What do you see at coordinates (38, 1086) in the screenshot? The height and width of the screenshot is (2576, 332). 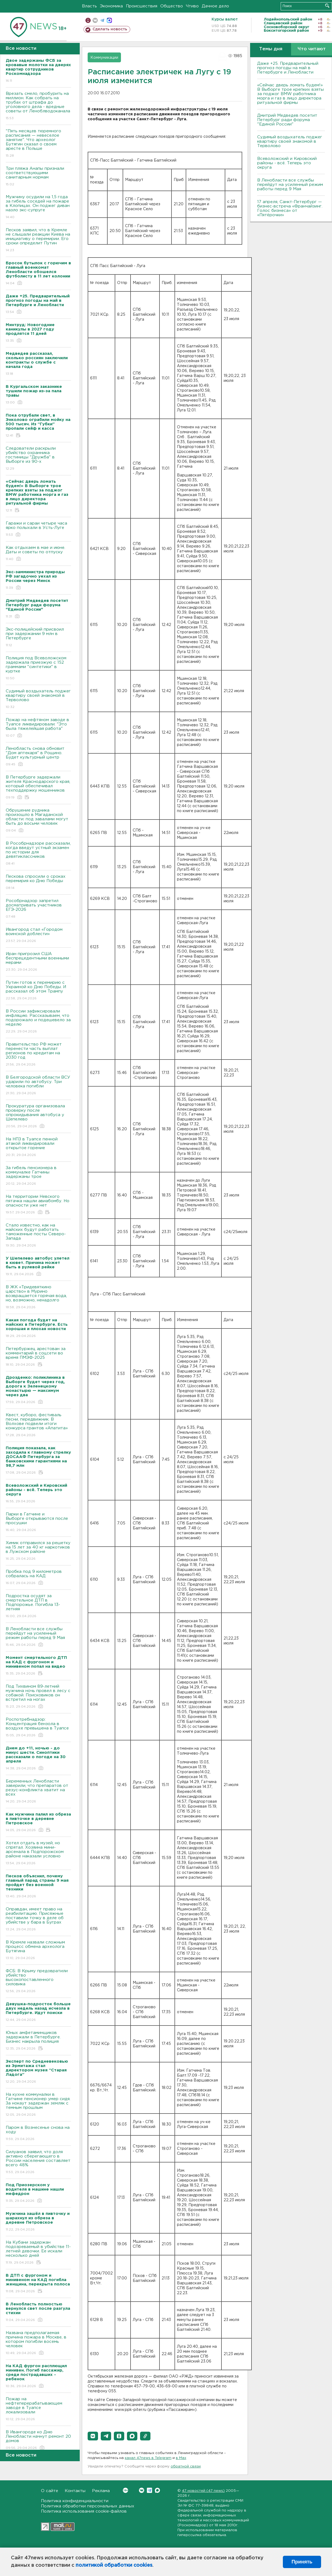 I see `В Белгородской области ВСУ ударили по автобусу. Три человека погибли` at bounding box center [38, 1086].